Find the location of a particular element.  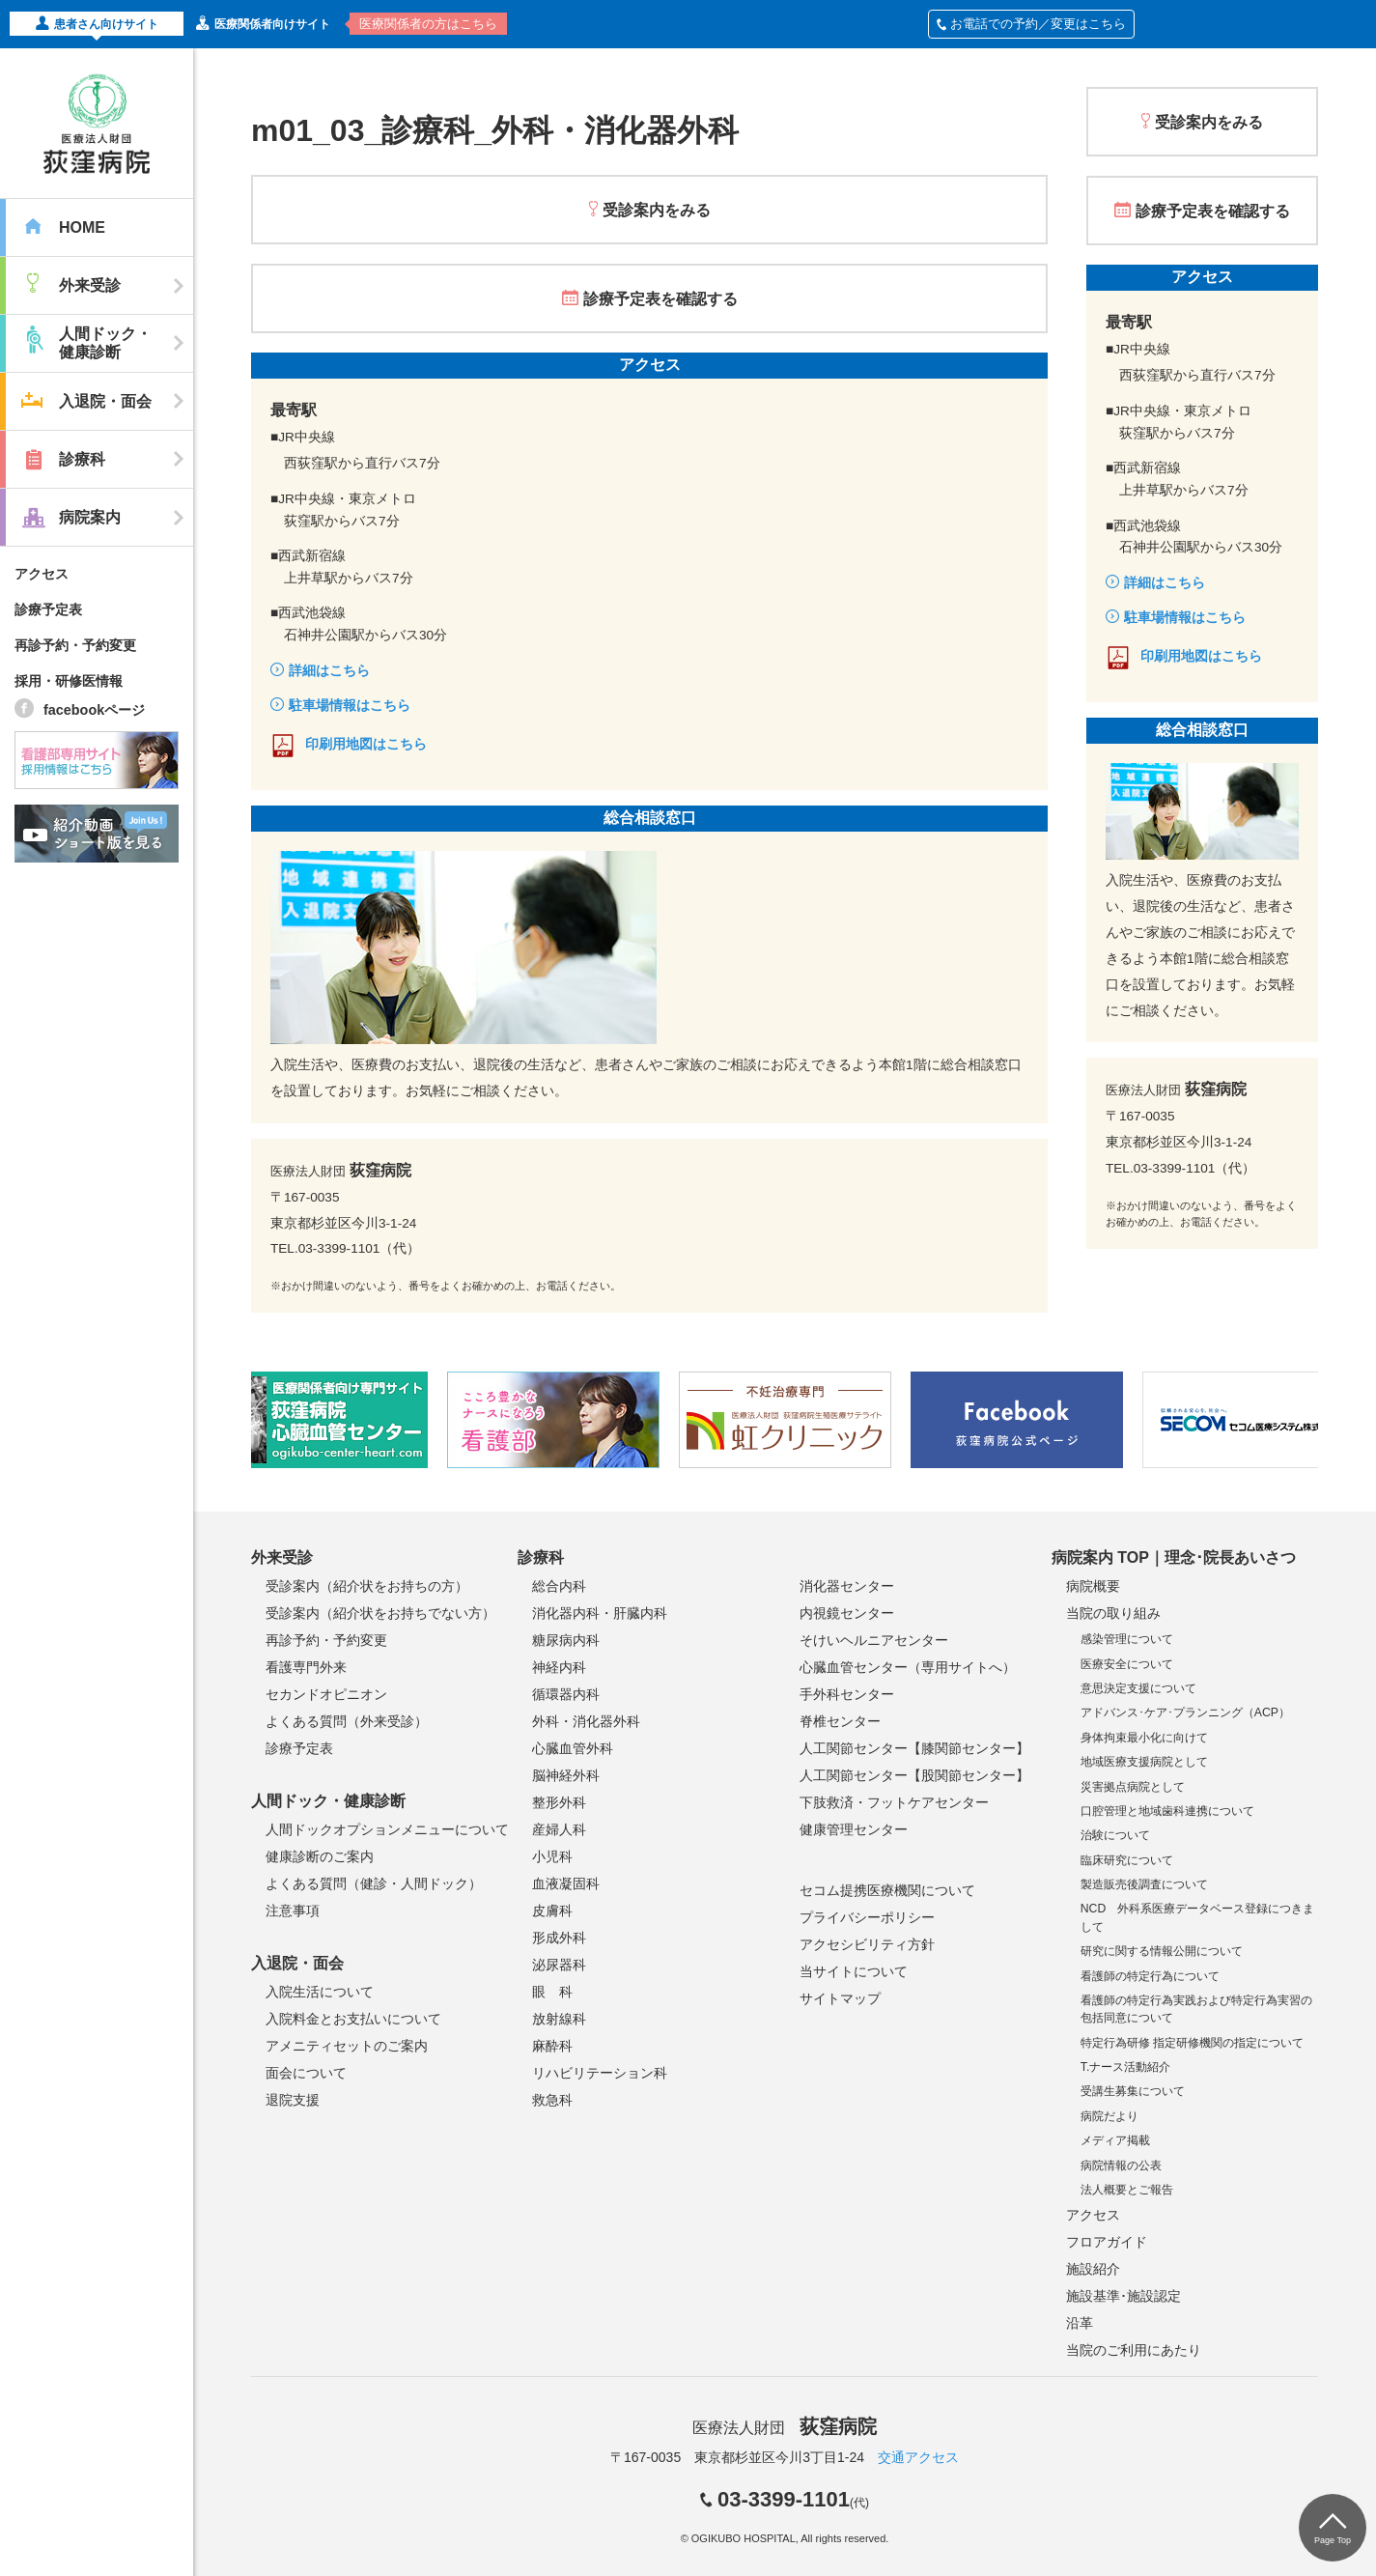

採用・研修医情報 is located at coordinates (68, 681).